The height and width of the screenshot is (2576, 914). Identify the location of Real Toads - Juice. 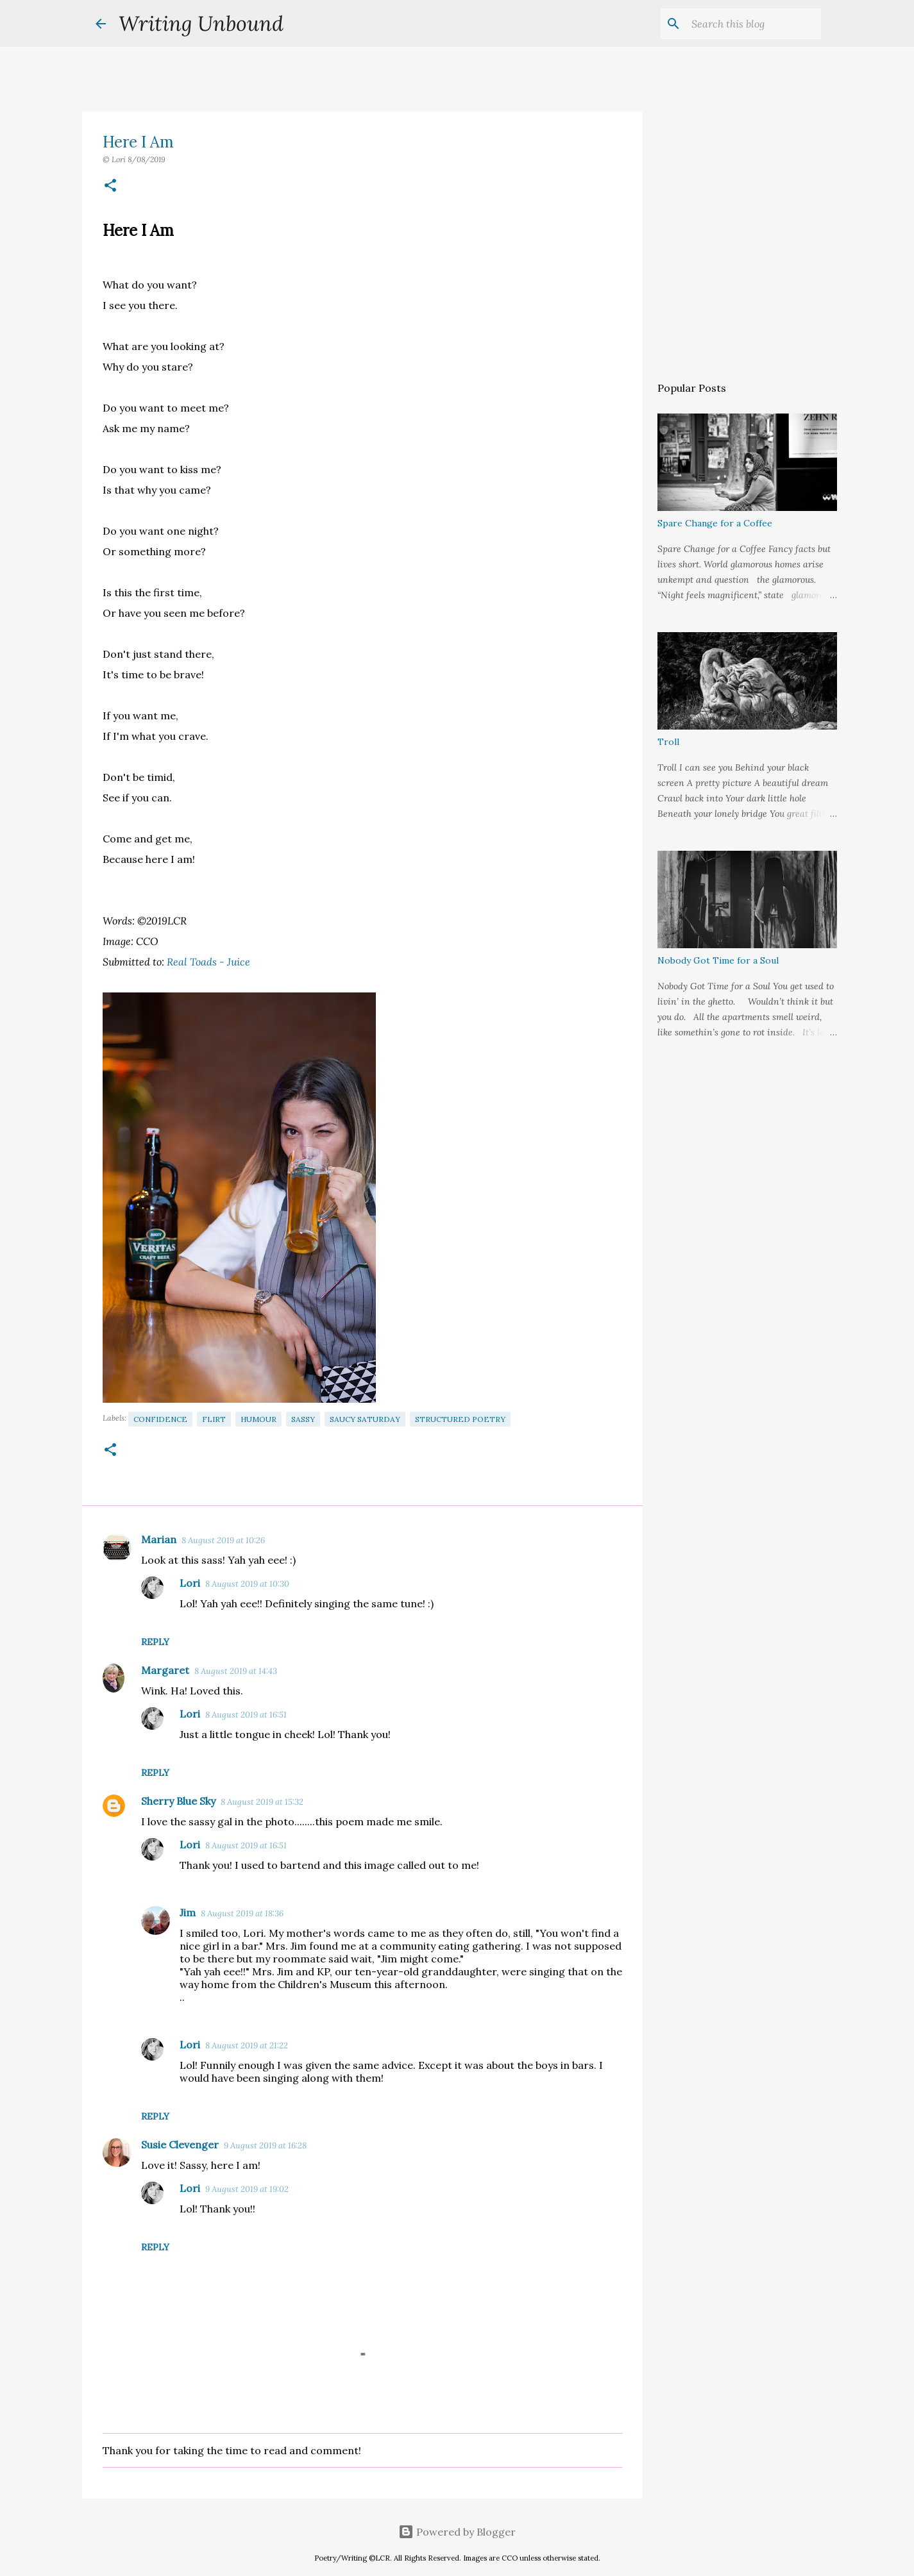
(210, 961).